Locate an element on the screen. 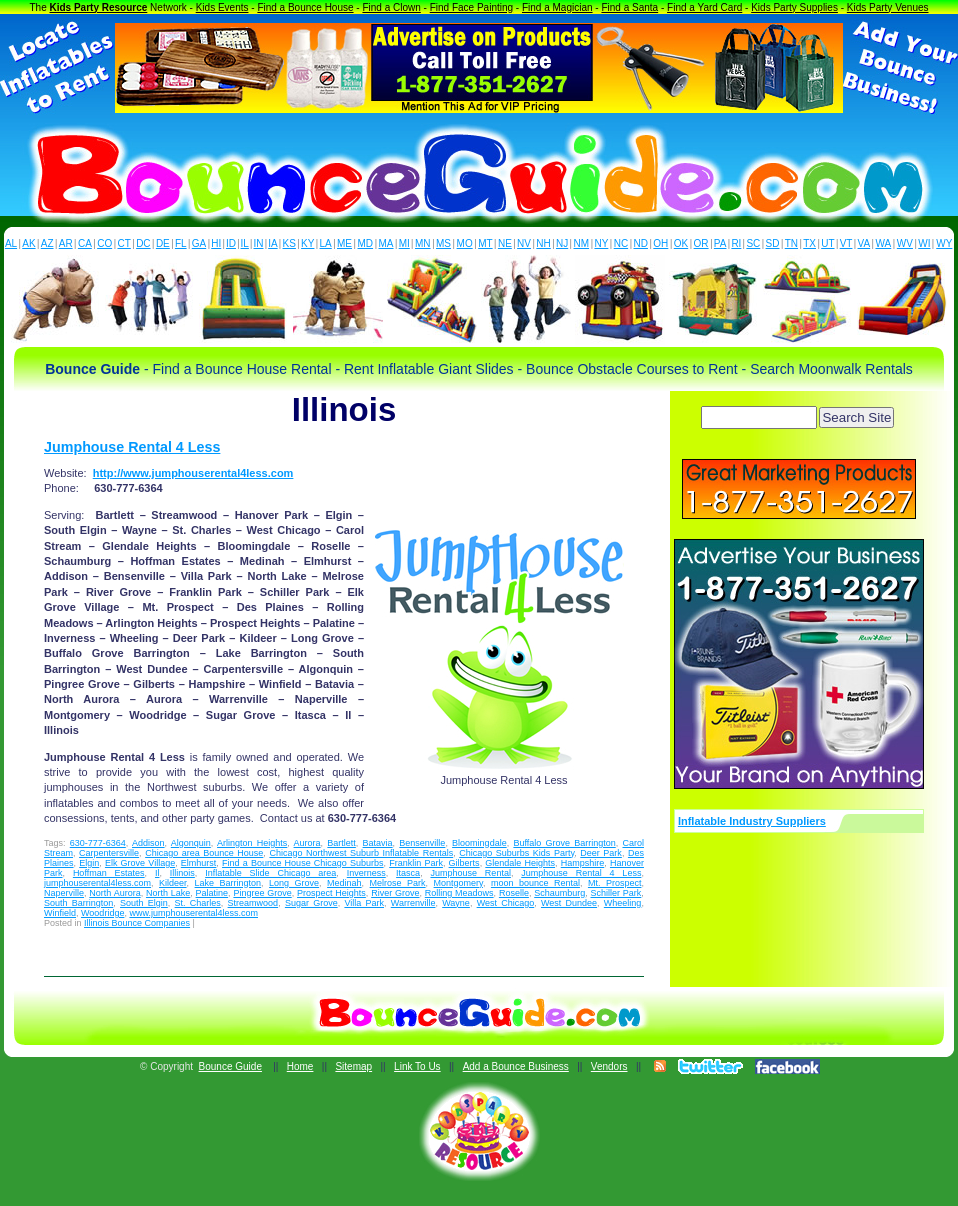  Aurora is located at coordinates (307, 843).